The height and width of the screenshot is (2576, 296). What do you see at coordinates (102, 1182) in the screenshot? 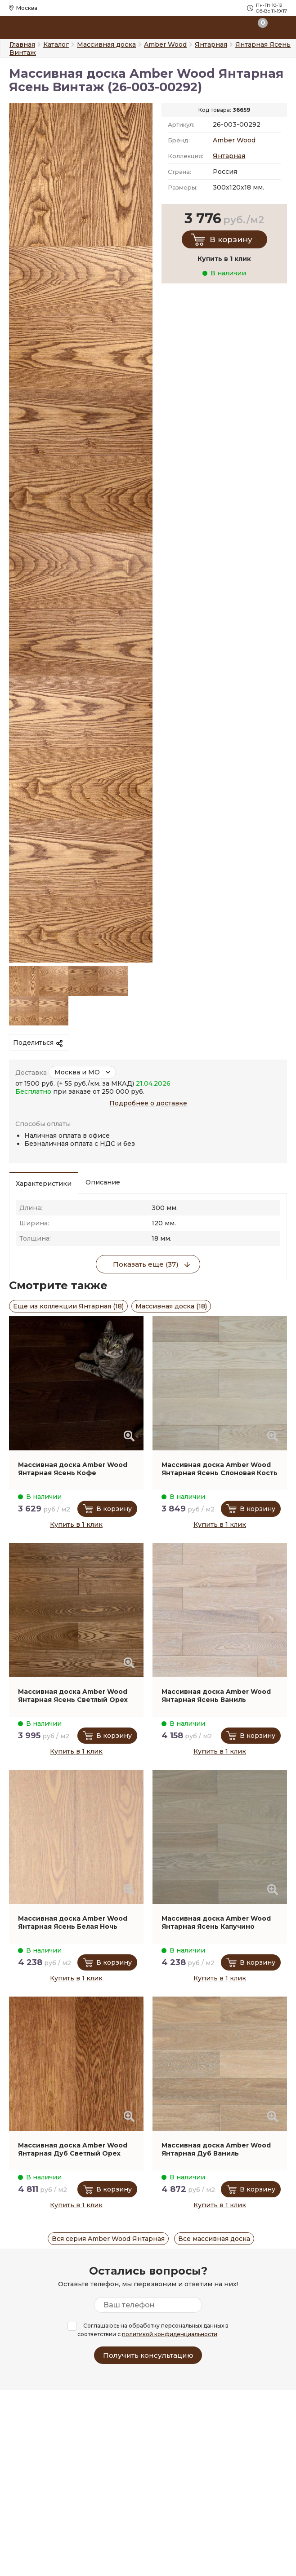
I see `Описание` at bounding box center [102, 1182].